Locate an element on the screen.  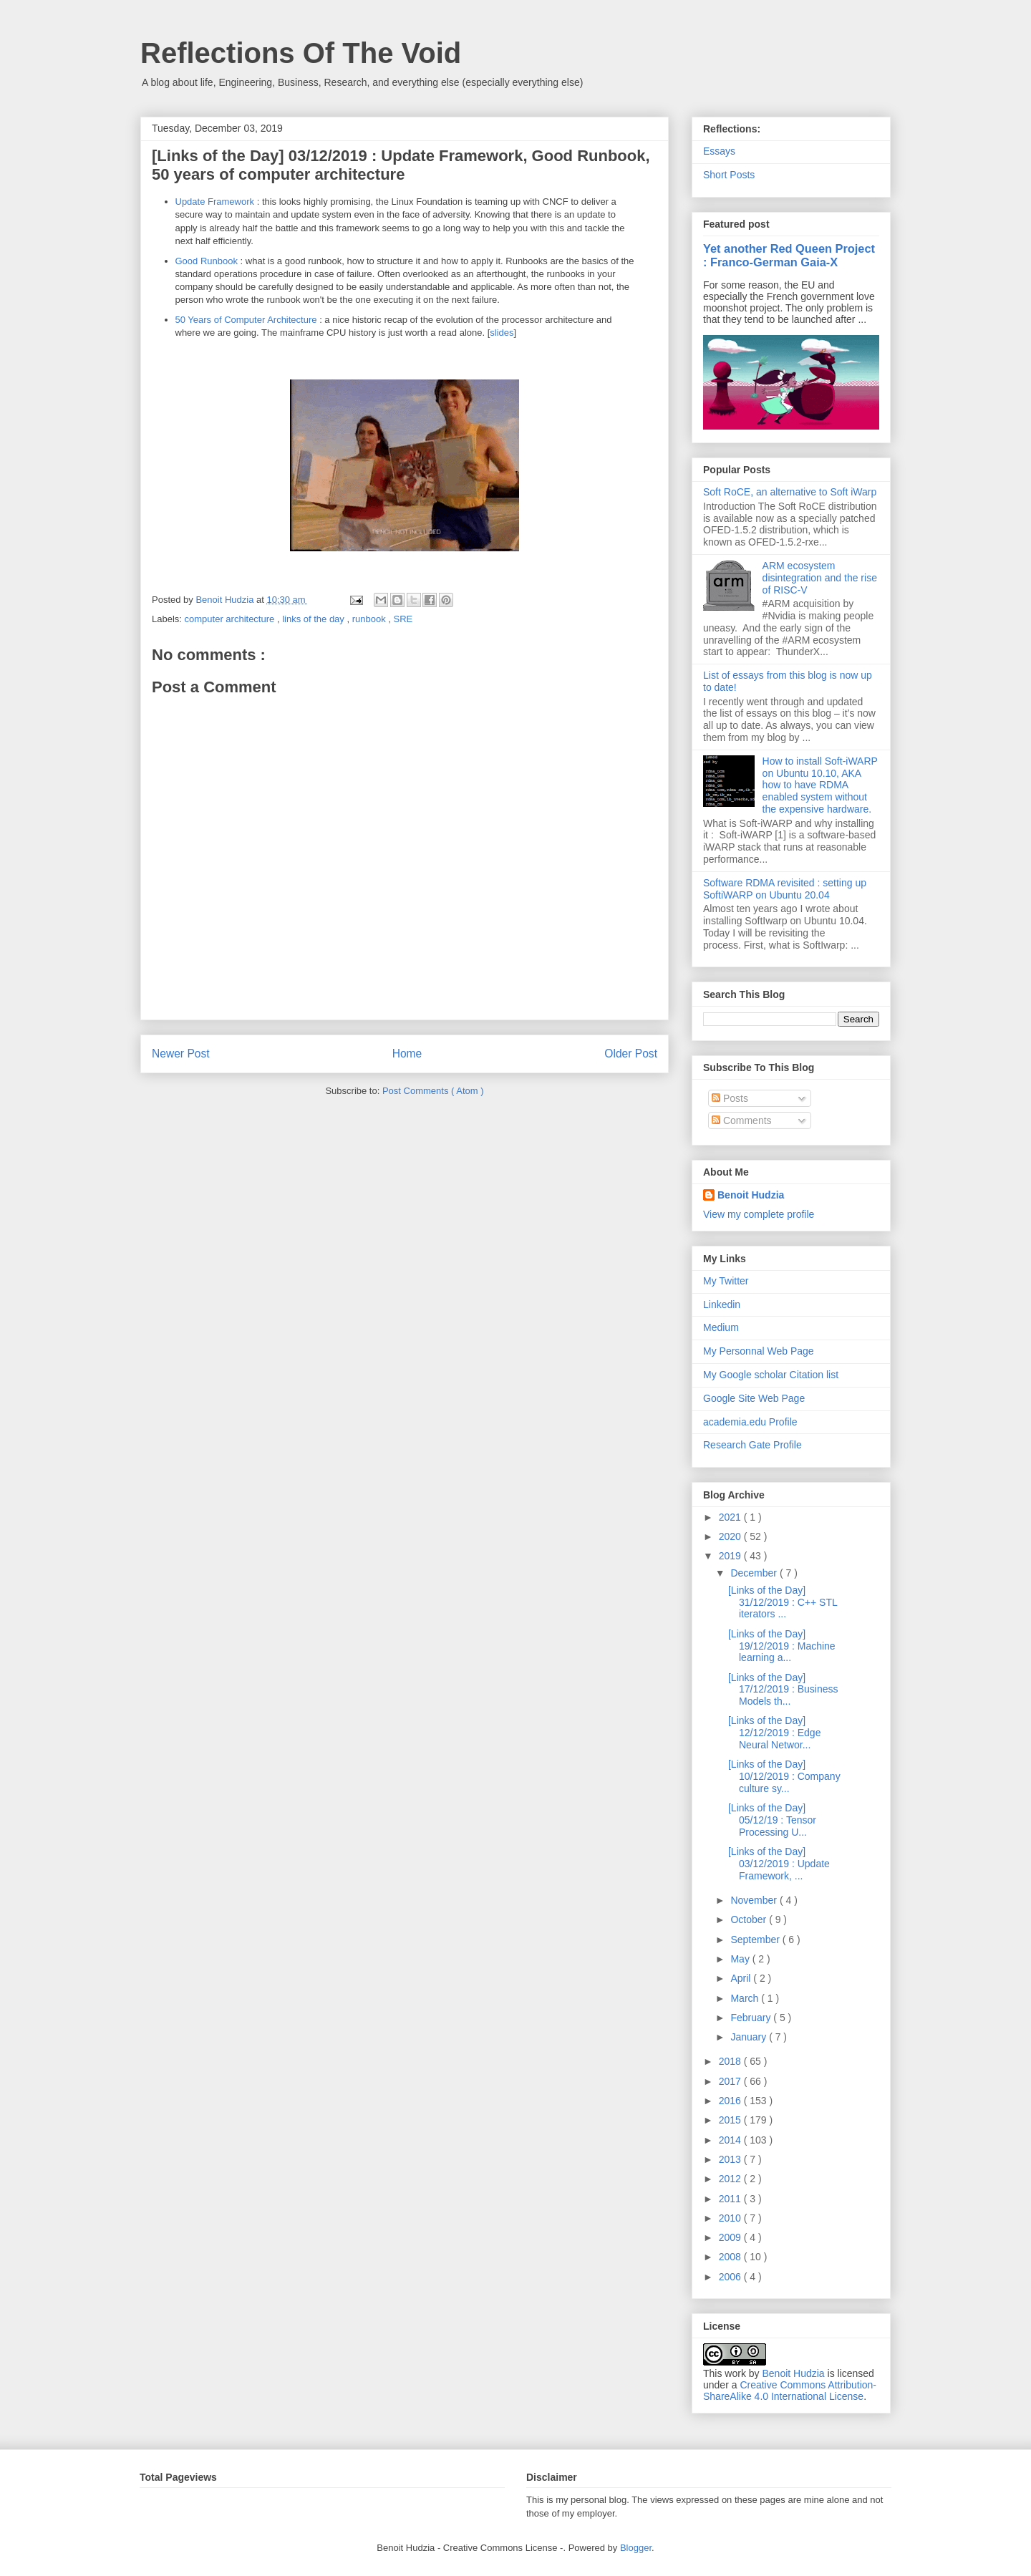
2006 is located at coordinates (731, 2276).